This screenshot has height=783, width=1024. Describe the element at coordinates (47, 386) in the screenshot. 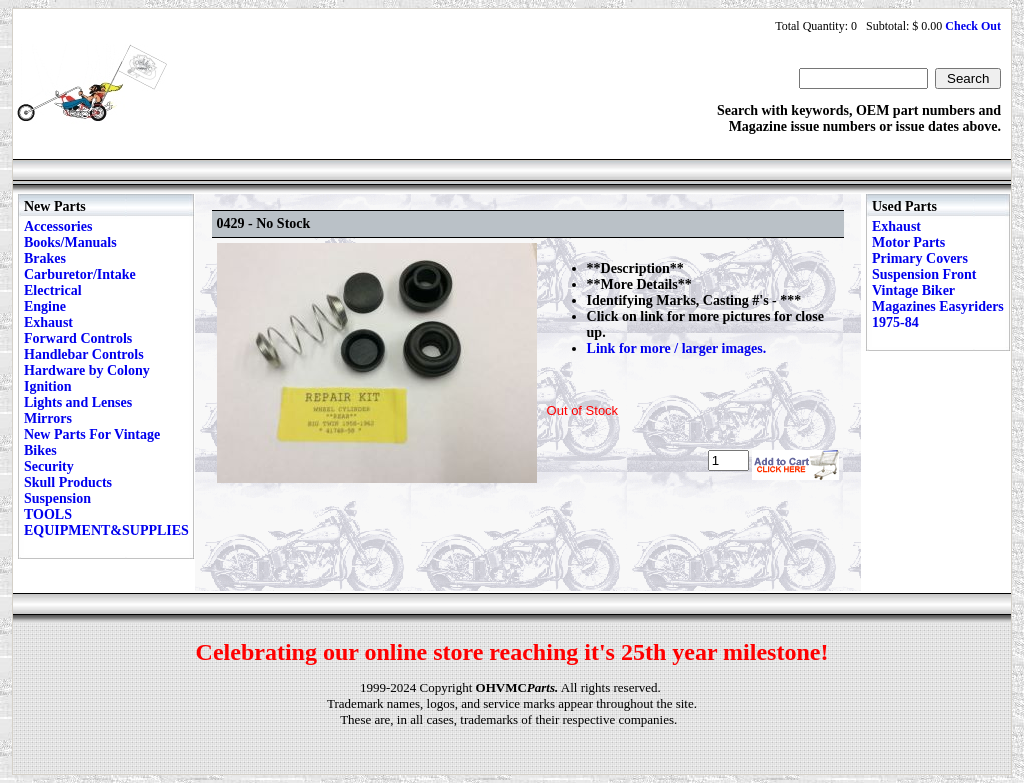

I see `Ignition` at that location.